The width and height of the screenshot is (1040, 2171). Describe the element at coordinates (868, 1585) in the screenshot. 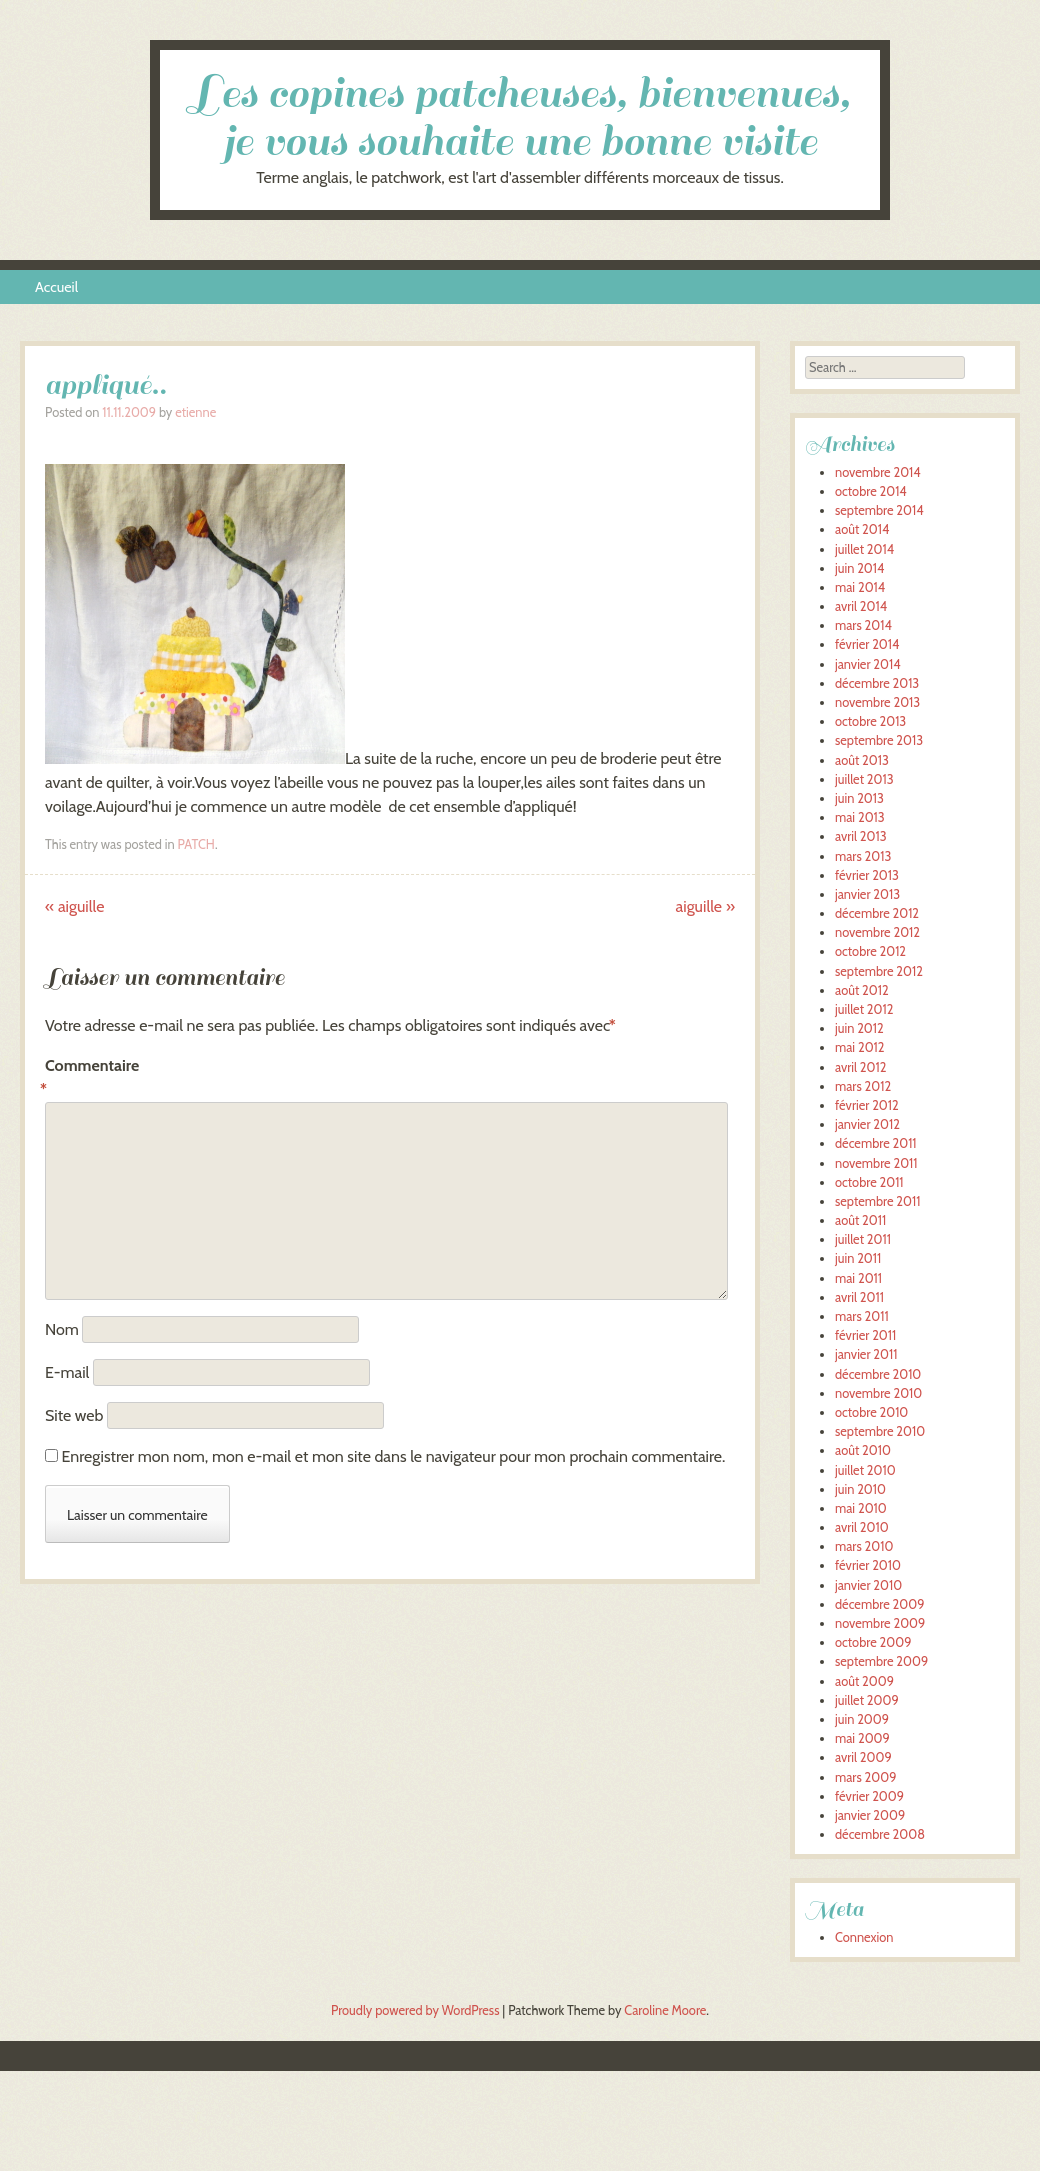

I see `janvier 2010` at that location.